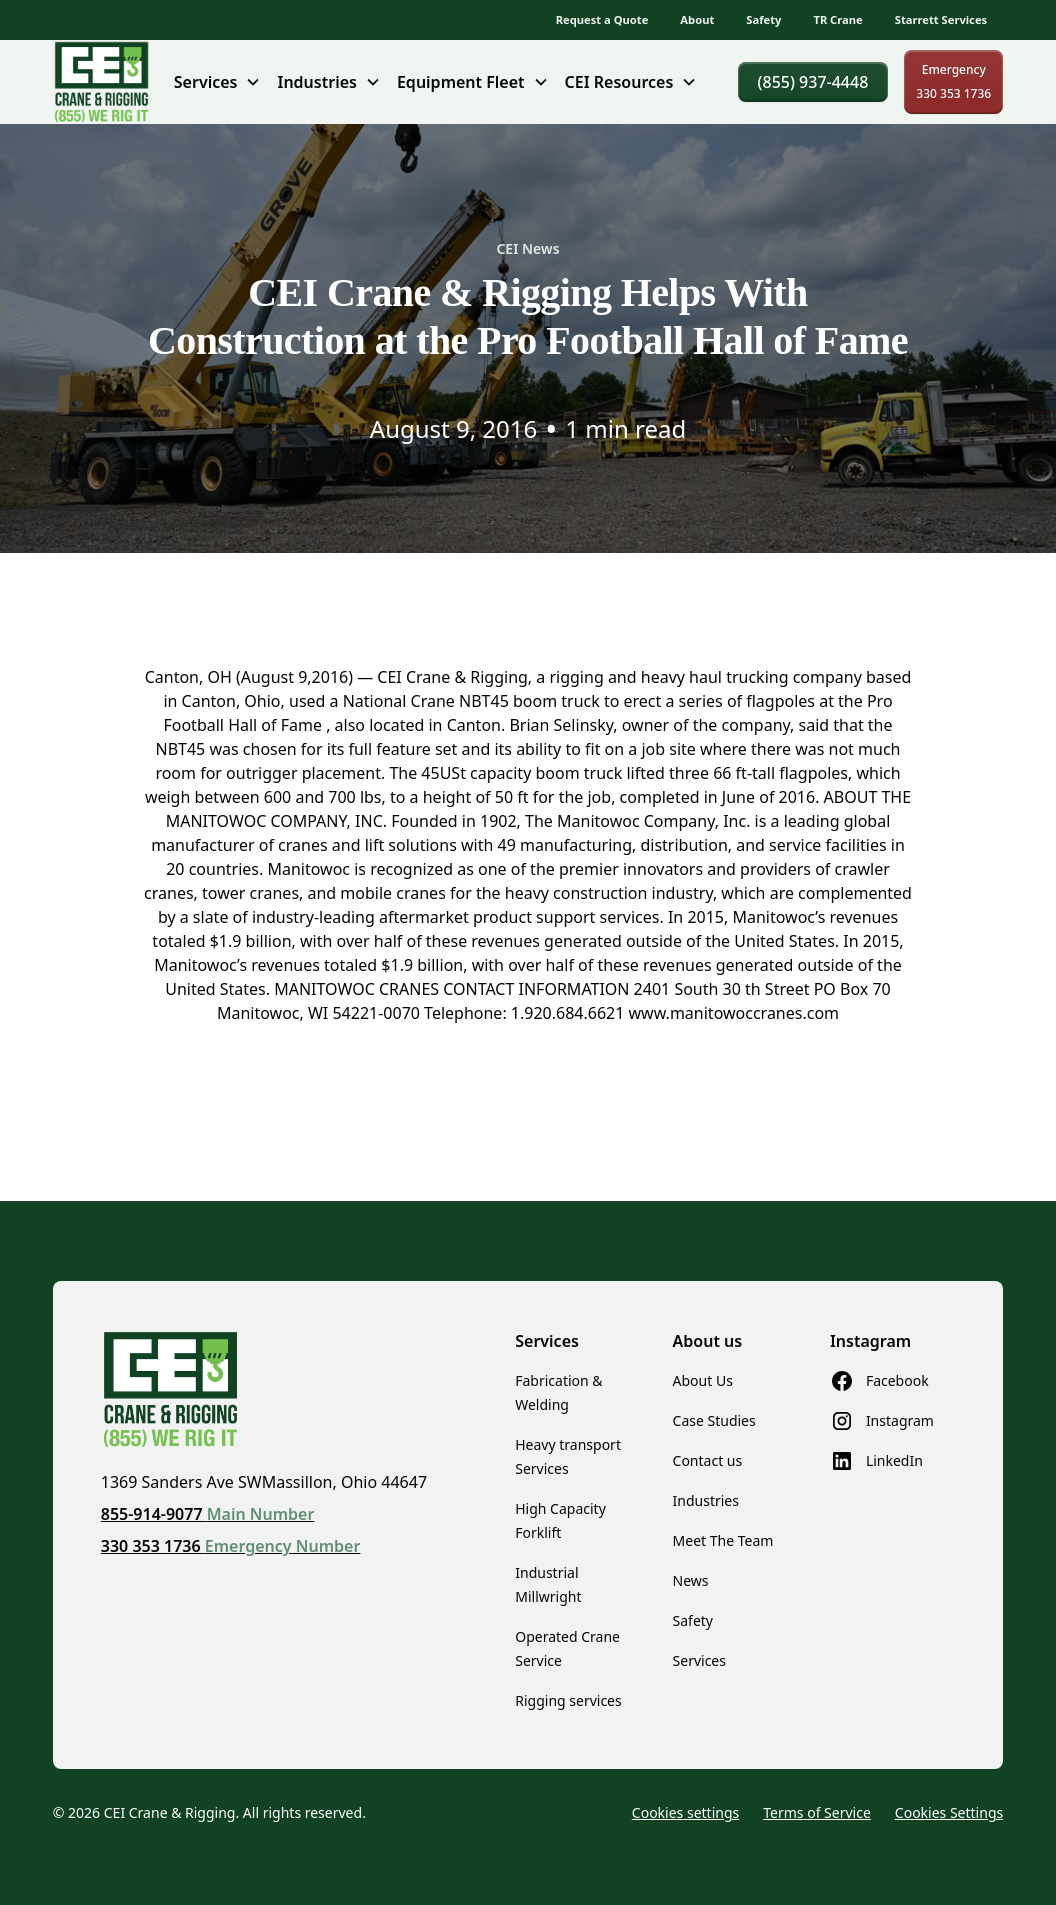 The image size is (1056, 1905). What do you see at coordinates (691, 1580) in the screenshot?
I see `News` at bounding box center [691, 1580].